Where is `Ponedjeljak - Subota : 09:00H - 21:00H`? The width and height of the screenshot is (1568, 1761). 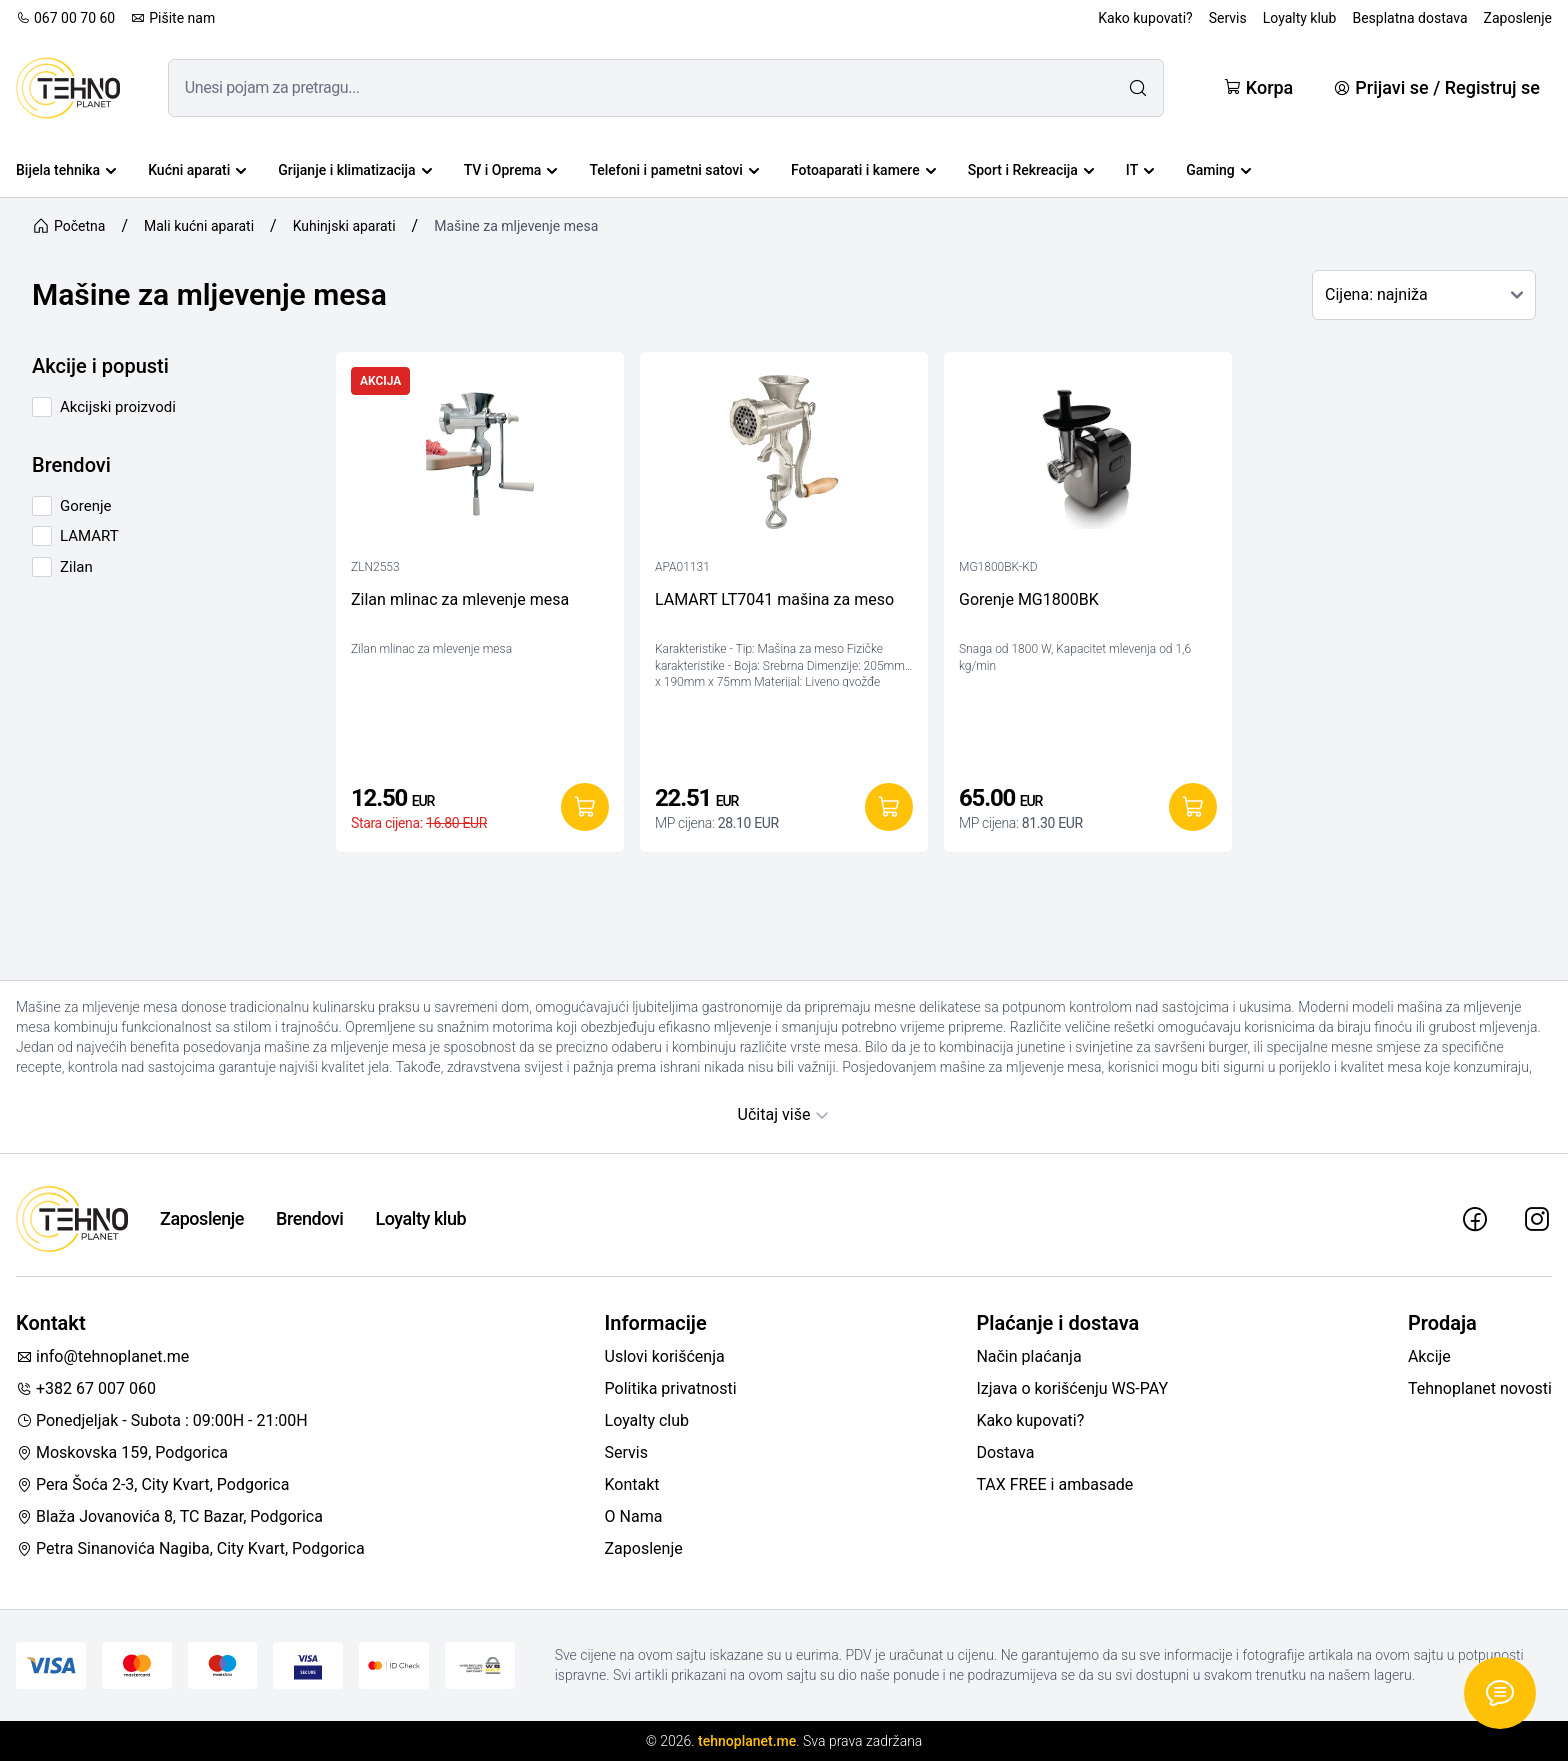 Ponedjeljak - Subota : 09:00H - 21:00H is located at coordinates (162, 1420).